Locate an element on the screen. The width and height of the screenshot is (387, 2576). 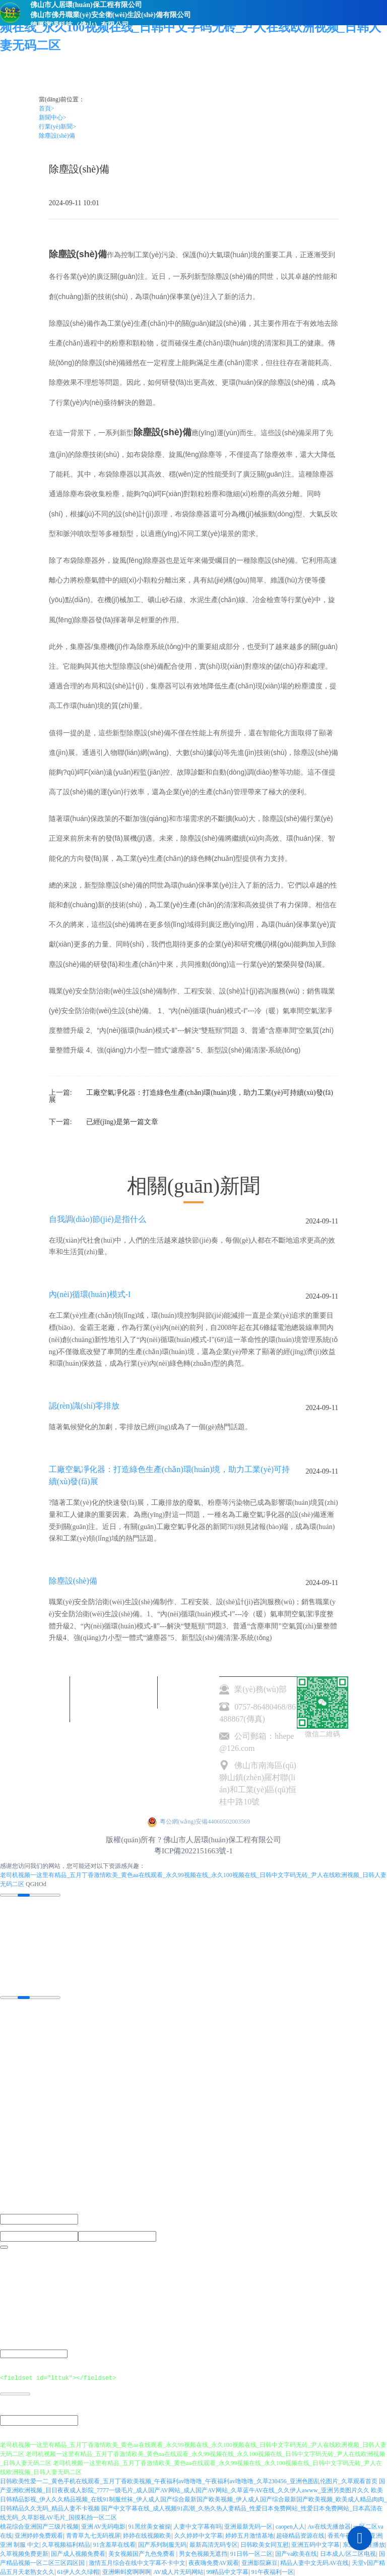
桃花综合亚洲国产三级片视频 is located at coordinates (39, 2526).